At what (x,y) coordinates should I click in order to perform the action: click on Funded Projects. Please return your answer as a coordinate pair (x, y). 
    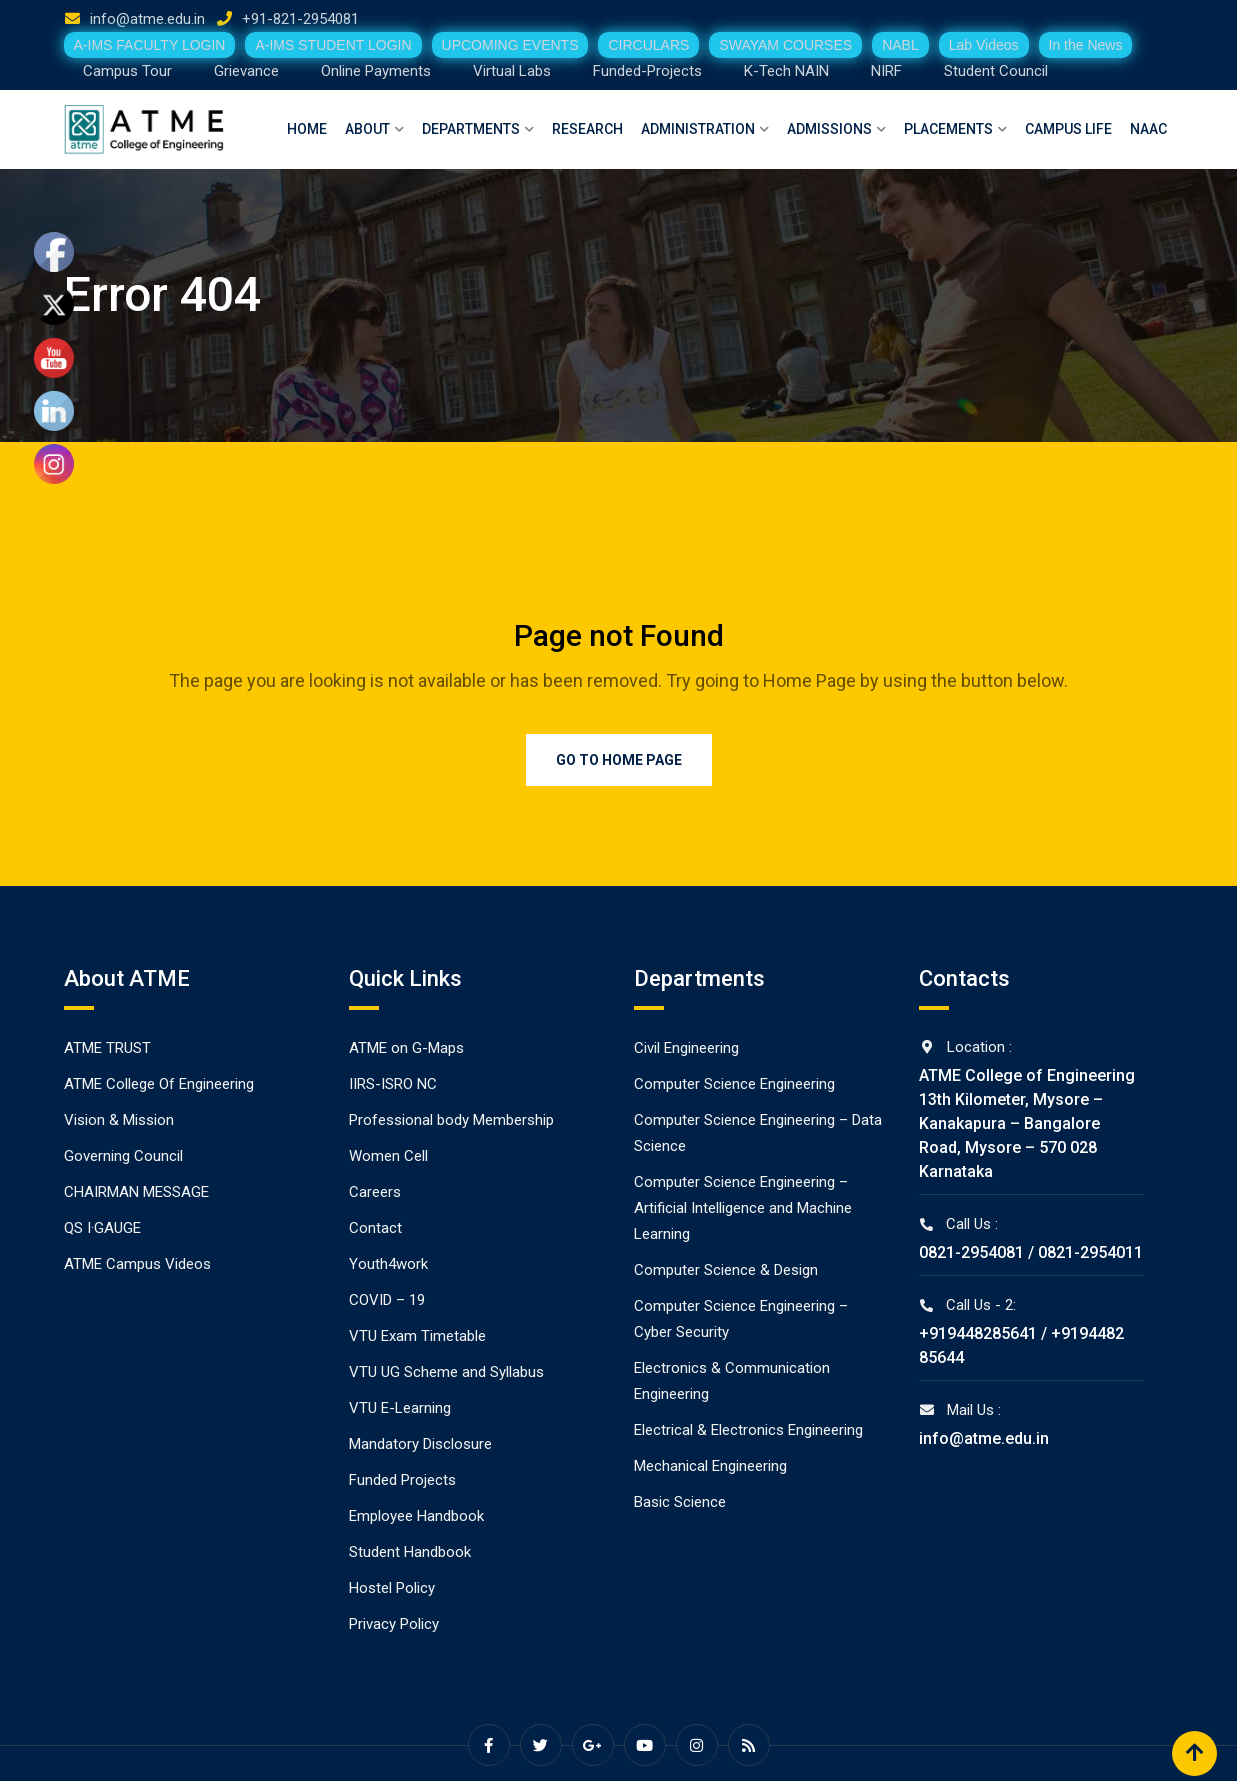
    Looking at the image, I should click on (402, 1480).